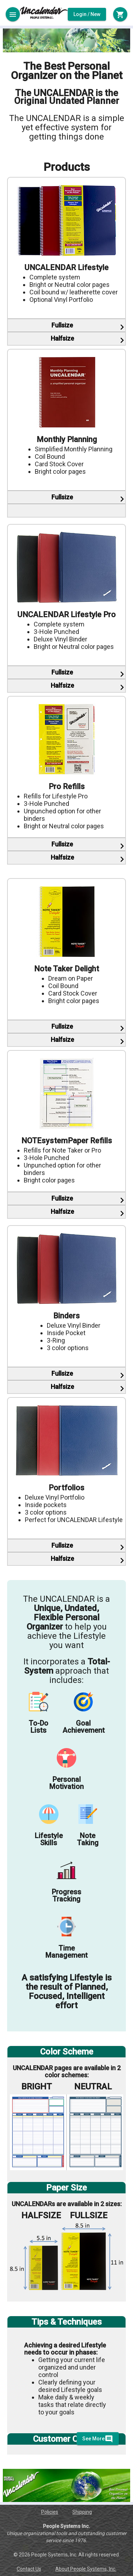 The height and width of the screenshot is (2576, 133). I want to click on [Toggle sidenav], so click(13, 14).